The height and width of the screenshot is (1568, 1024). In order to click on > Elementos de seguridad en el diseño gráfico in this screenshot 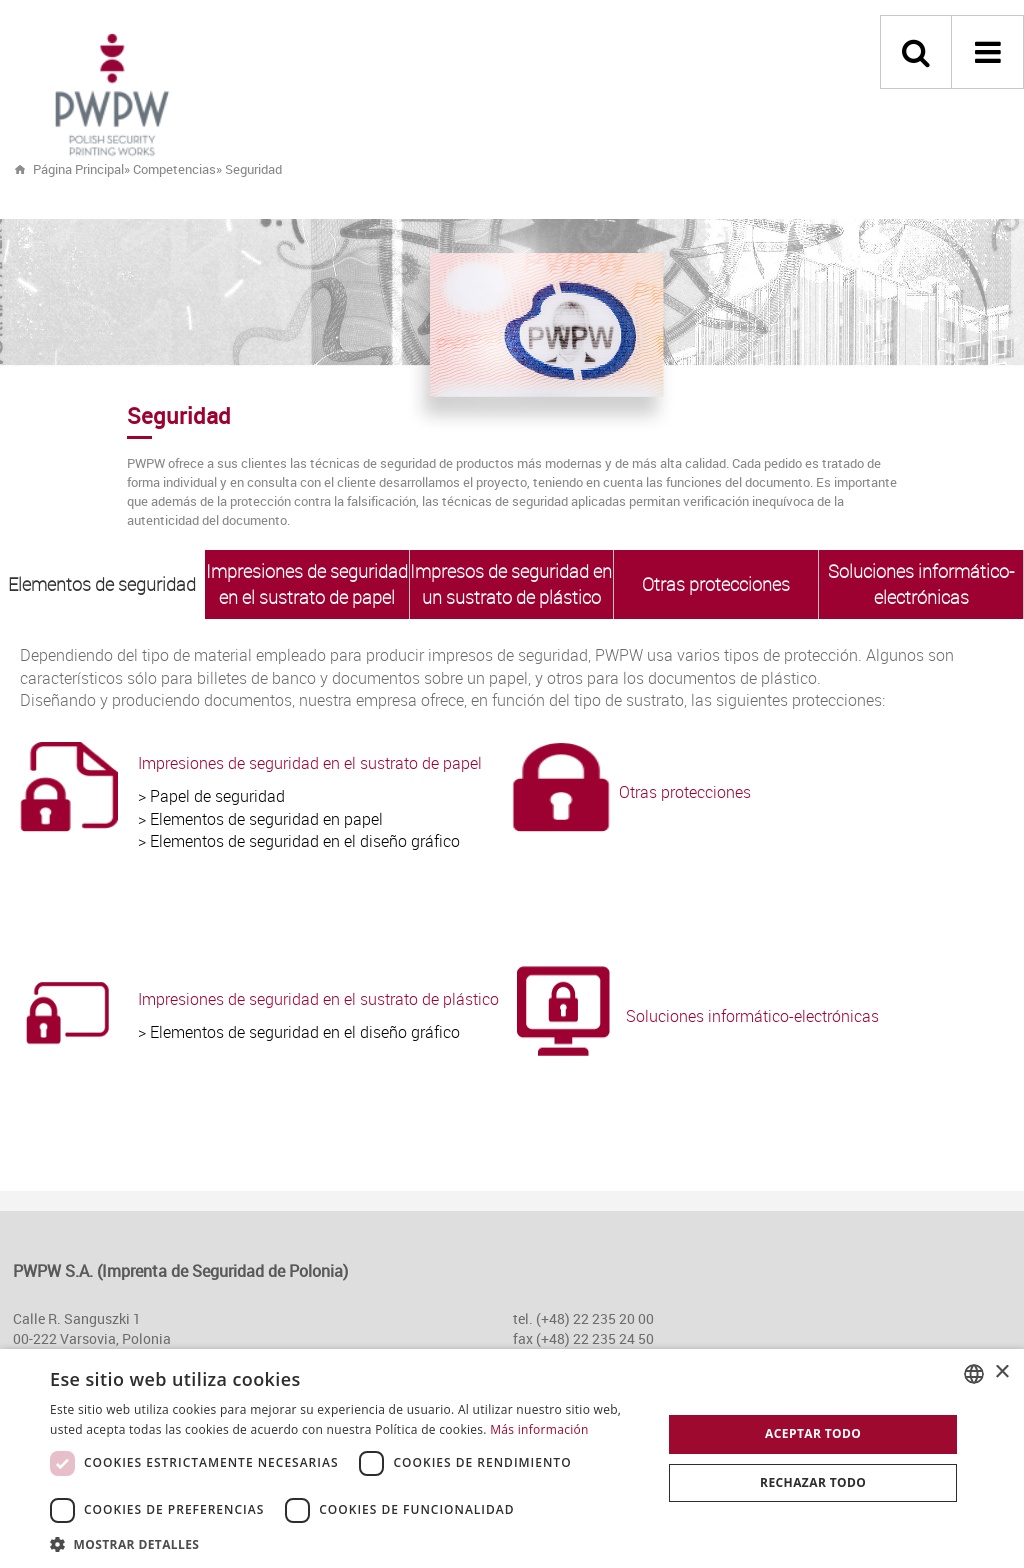, I will do `click(299, 841)`.